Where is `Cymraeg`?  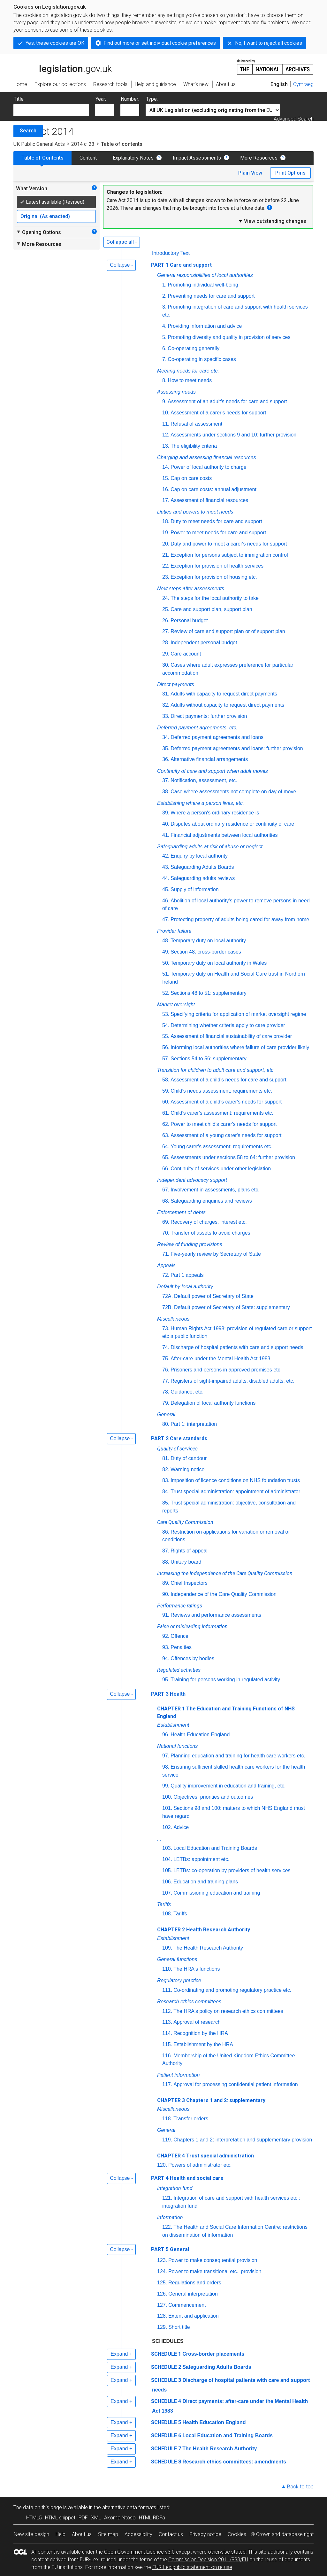
Cymraeg is located at coordinates (303, 84).